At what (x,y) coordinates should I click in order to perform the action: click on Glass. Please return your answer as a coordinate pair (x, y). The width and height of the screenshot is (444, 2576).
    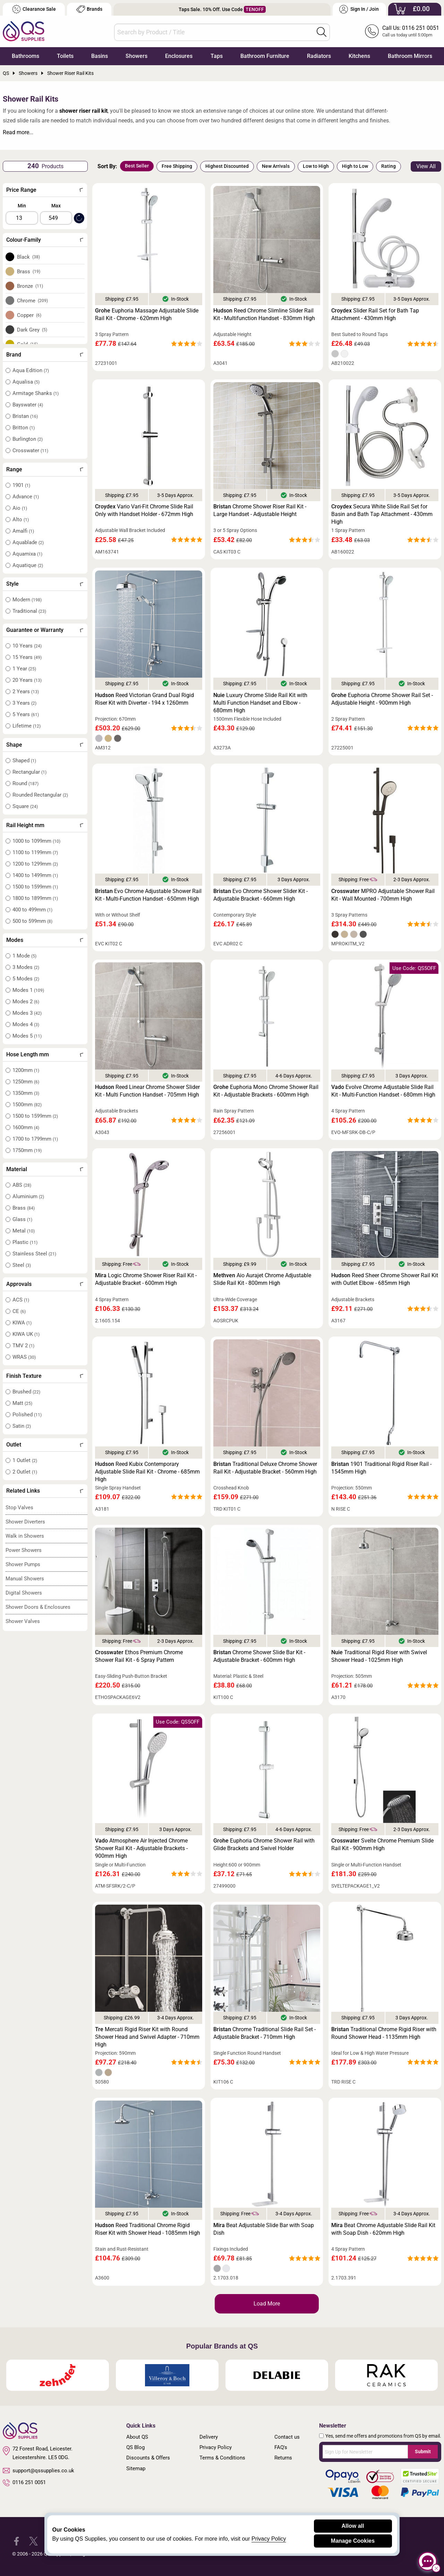
    Looking at the image, I should click on (22, 1219).